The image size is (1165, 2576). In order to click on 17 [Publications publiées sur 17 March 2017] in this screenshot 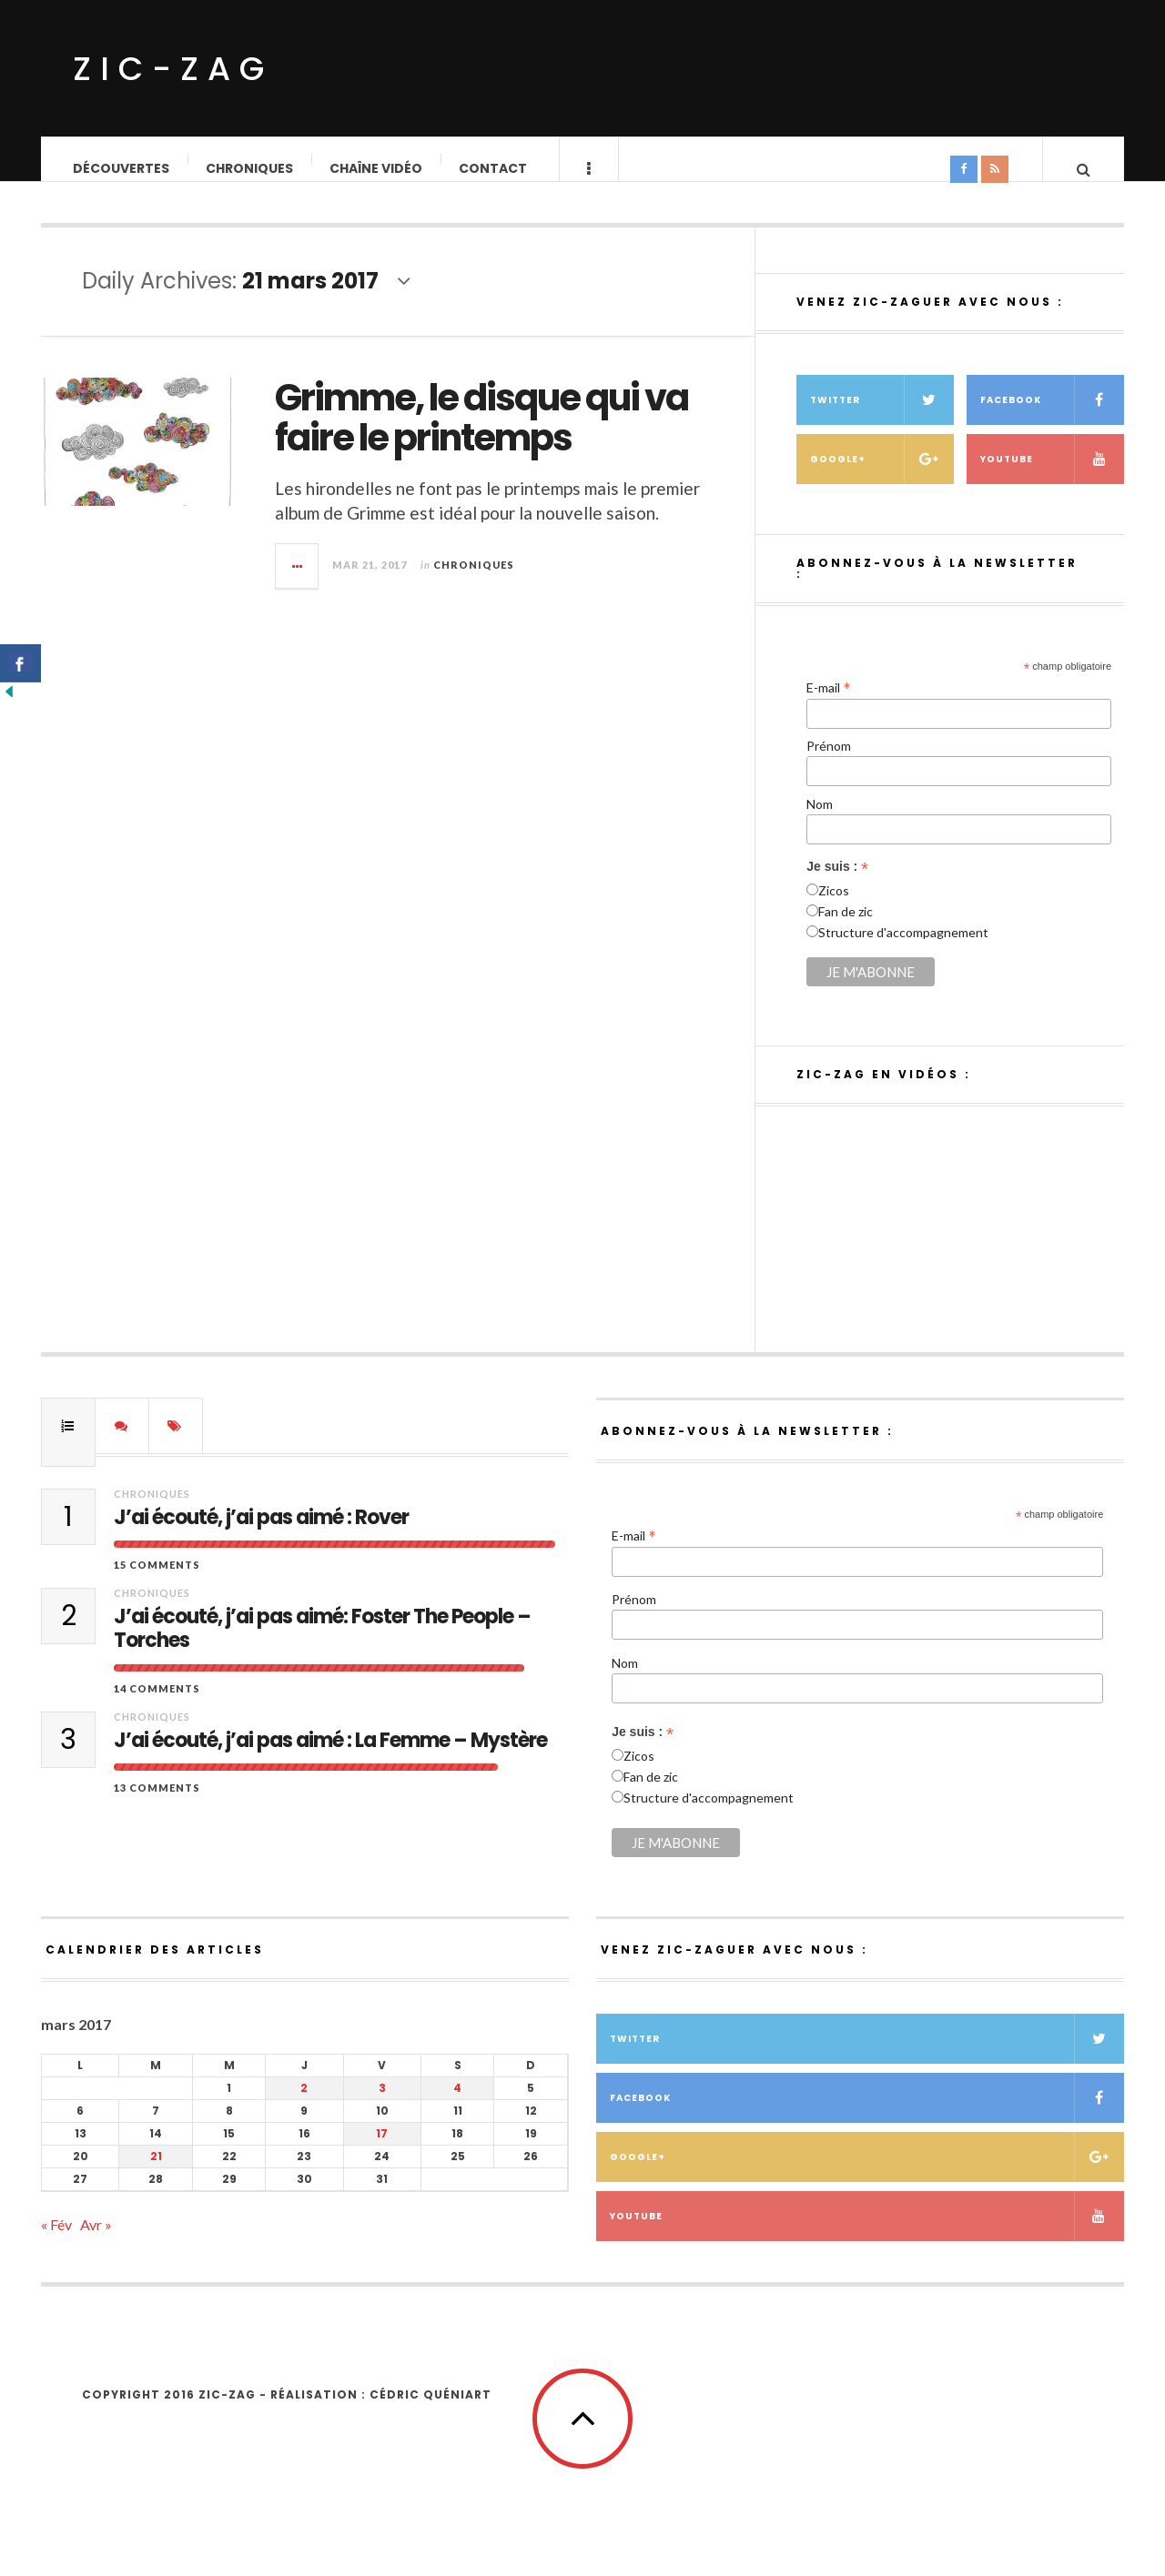, I will do `click(382, 2151)`.